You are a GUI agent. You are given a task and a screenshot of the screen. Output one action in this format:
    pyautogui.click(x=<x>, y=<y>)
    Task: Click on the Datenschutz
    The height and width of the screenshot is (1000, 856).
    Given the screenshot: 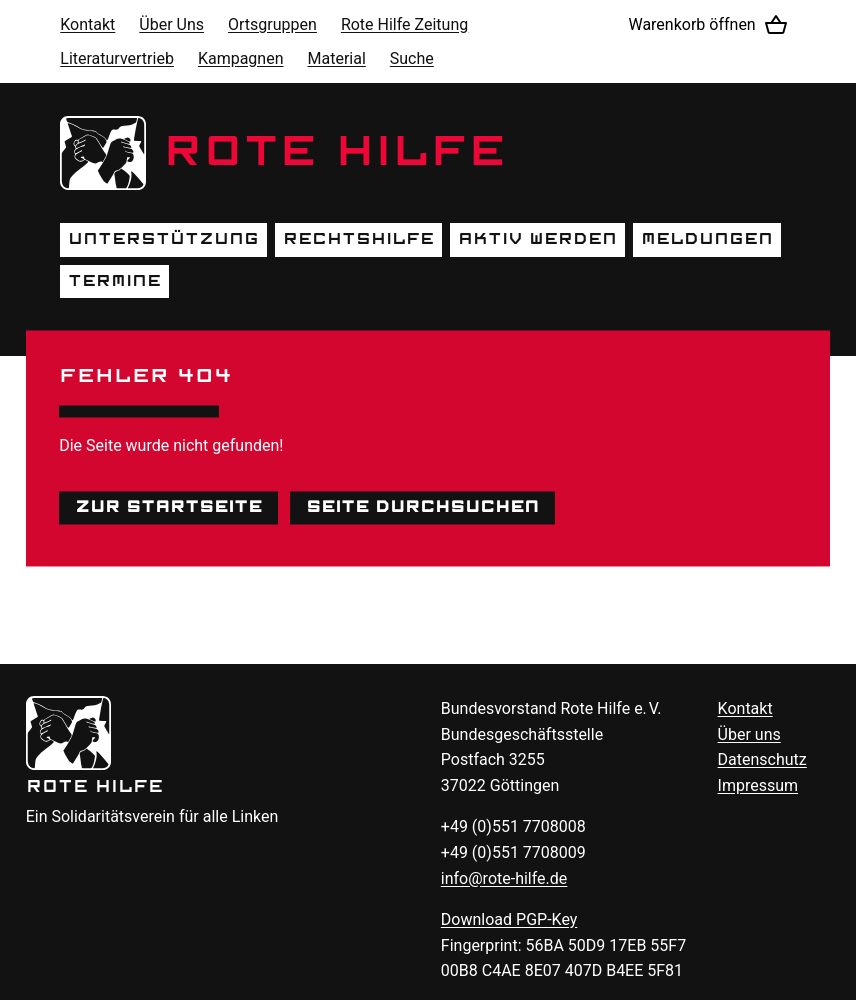 What is the action you would take?
    pyautogui.click(x=762, y=759)
    